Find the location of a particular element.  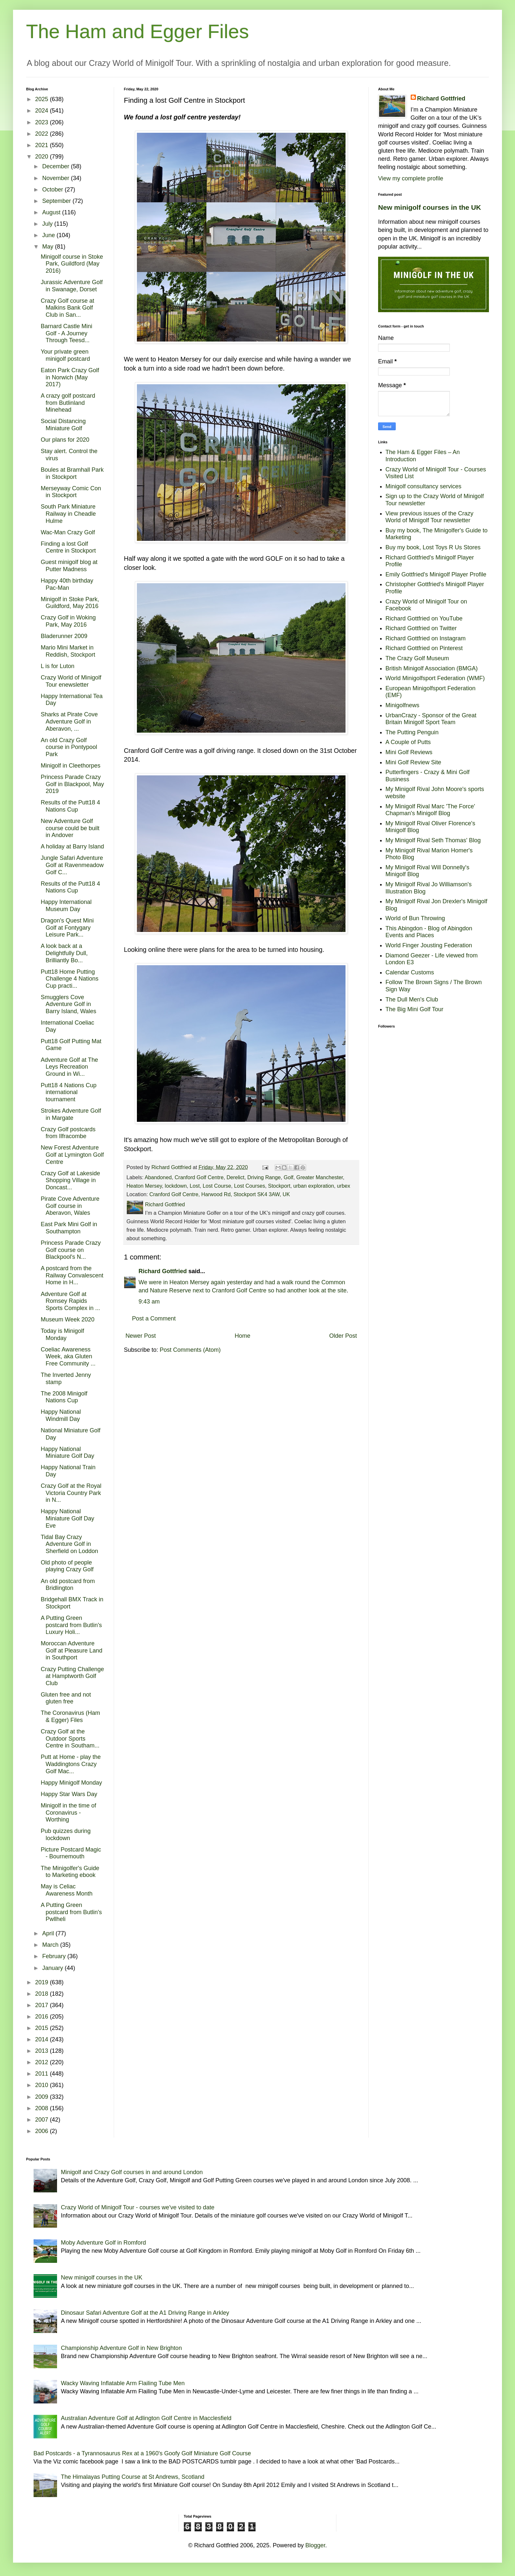

Dragon's Quest Mini Golf at Fontygary Leisure Park... is located at coordinates (67, 927).